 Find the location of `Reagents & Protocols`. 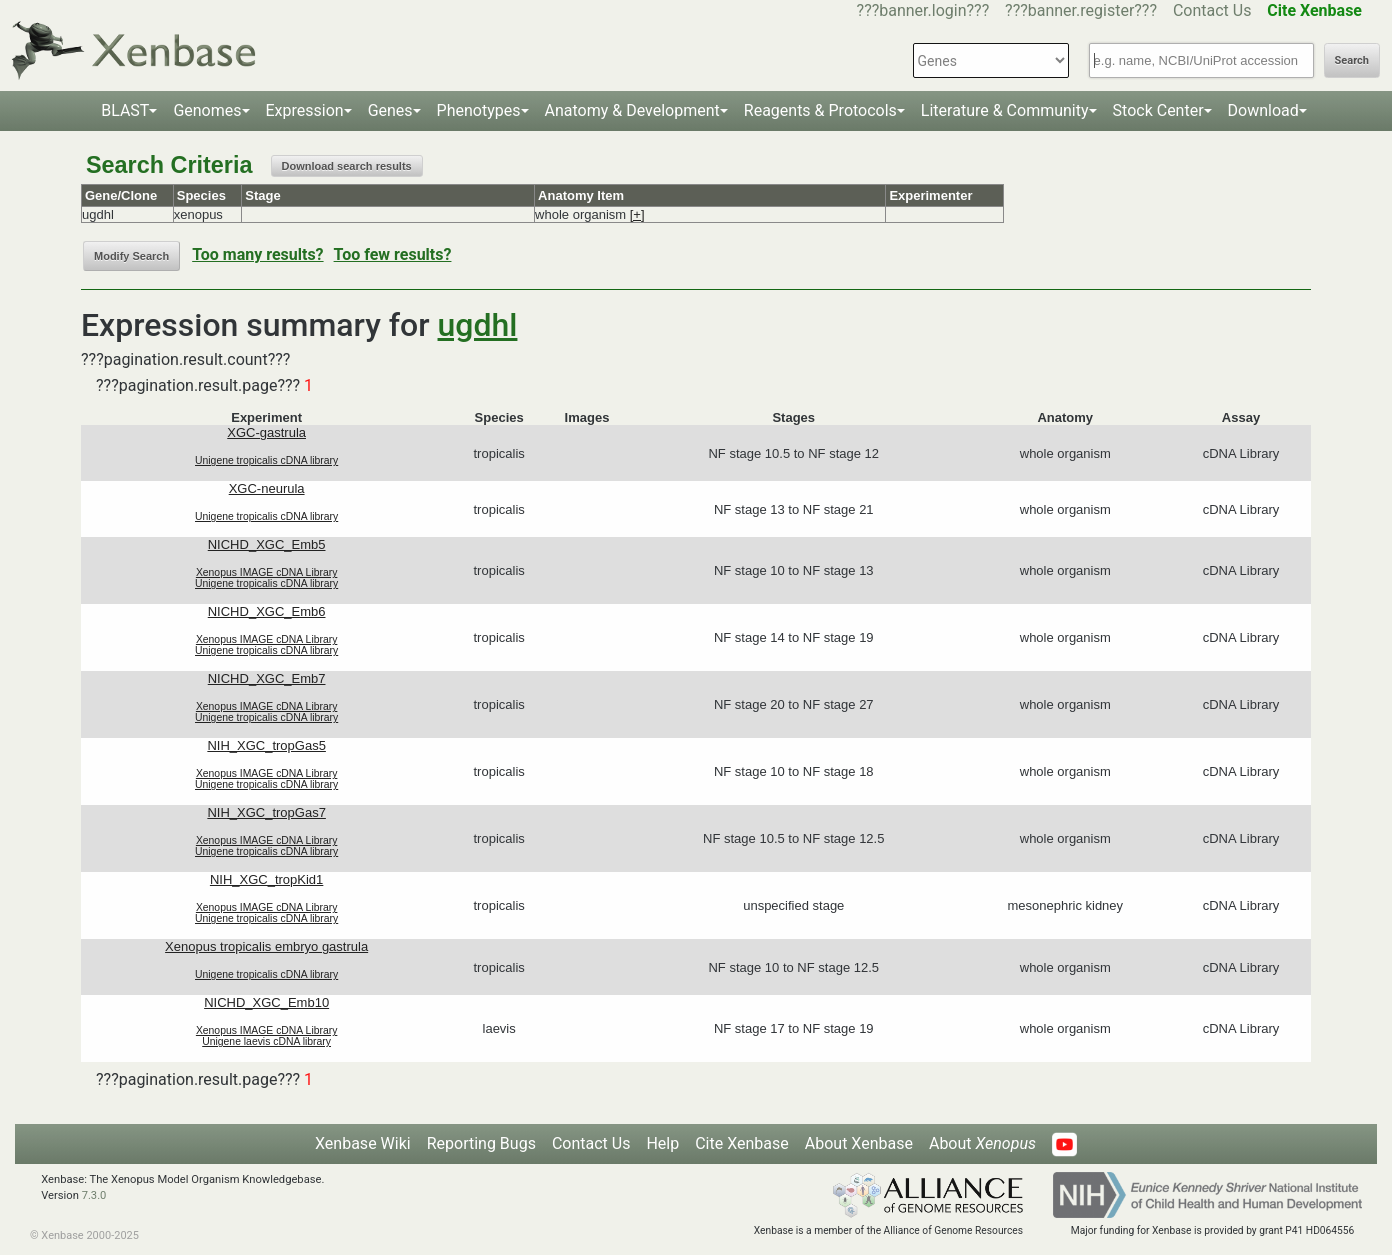

Reagents & Protocols is located at coordinates (820, 110).